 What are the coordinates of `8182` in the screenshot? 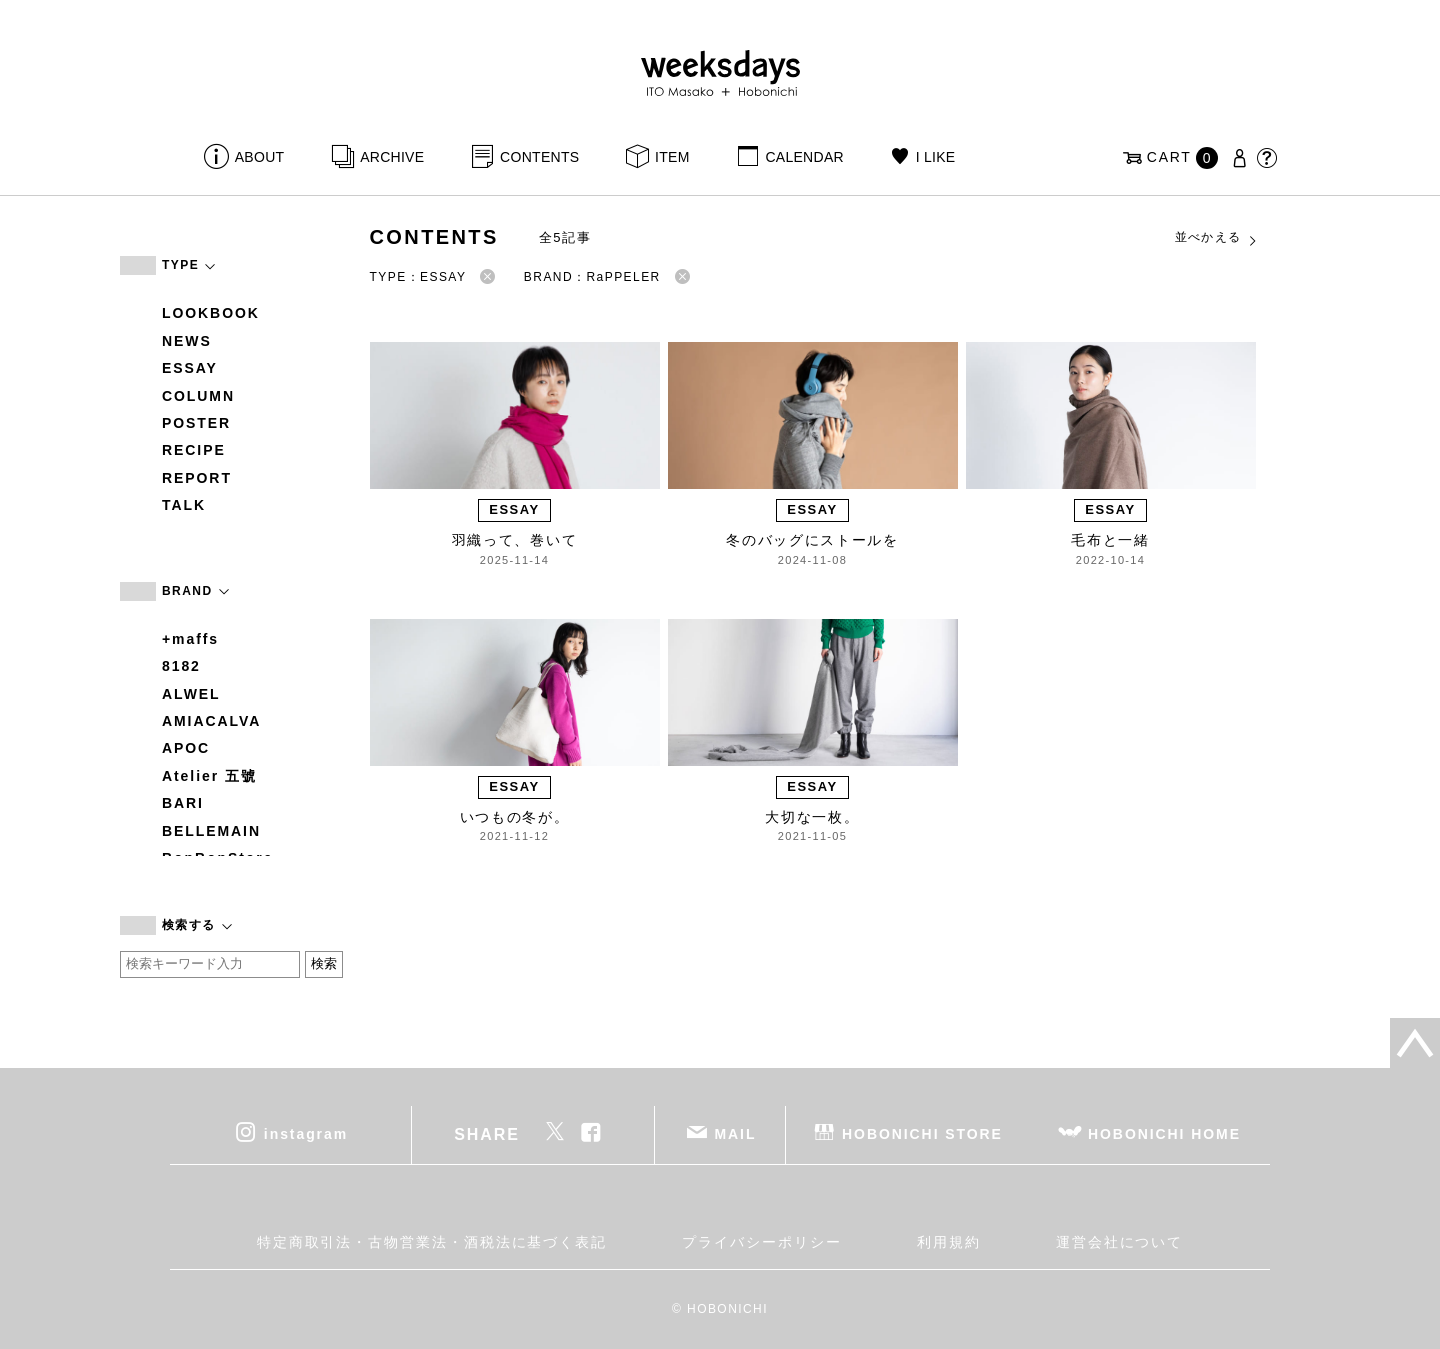 It's located at (181, 666).